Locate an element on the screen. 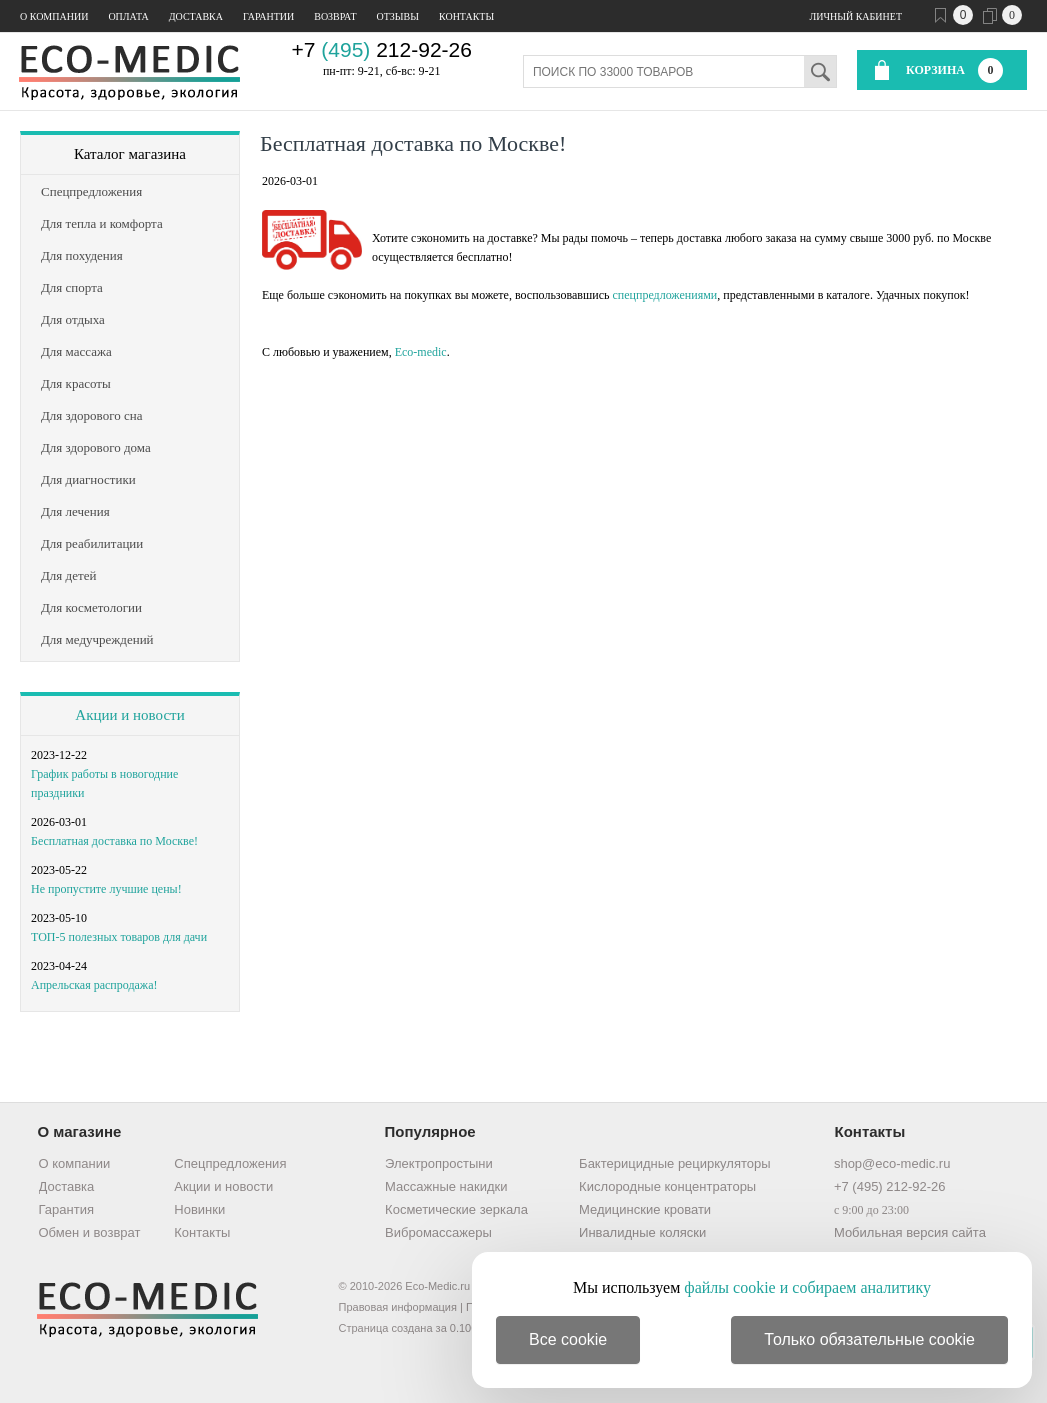  Вибромассажеры is located at coordinates (438, 1232).